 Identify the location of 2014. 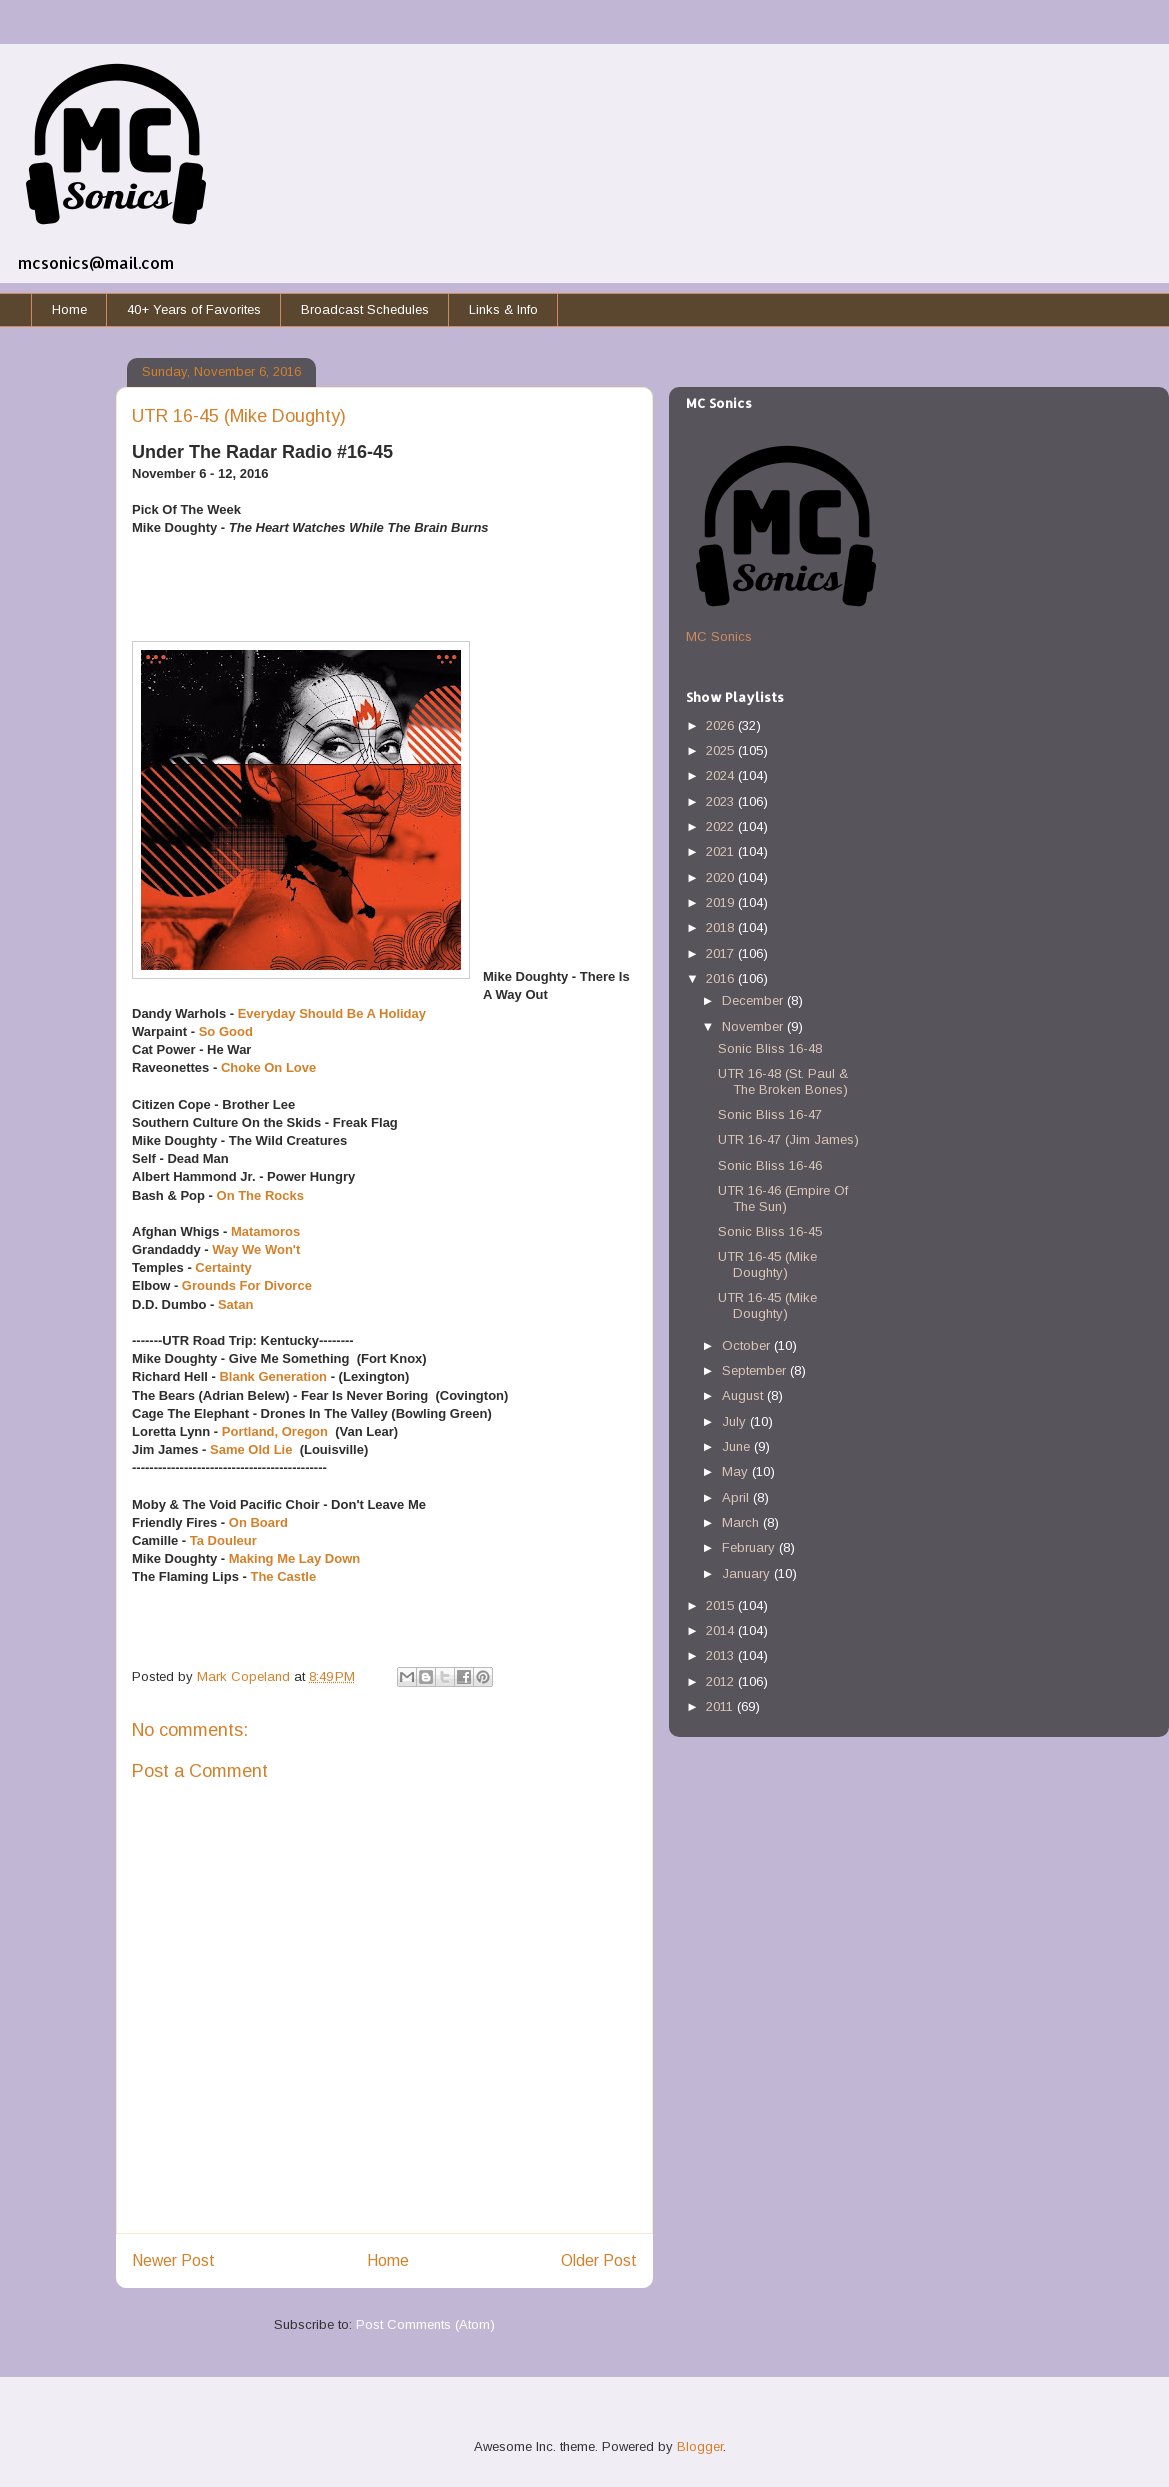
(722, 1630).